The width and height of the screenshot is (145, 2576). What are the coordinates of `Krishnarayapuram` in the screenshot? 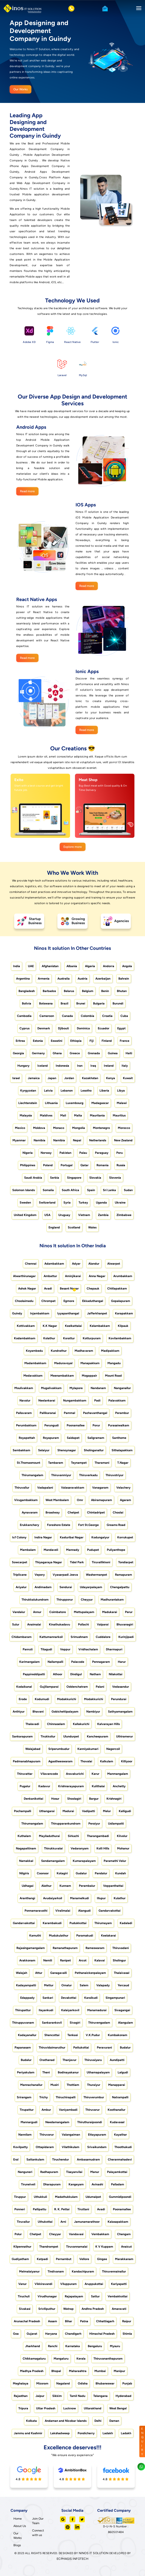 It's located at (71, 1786).